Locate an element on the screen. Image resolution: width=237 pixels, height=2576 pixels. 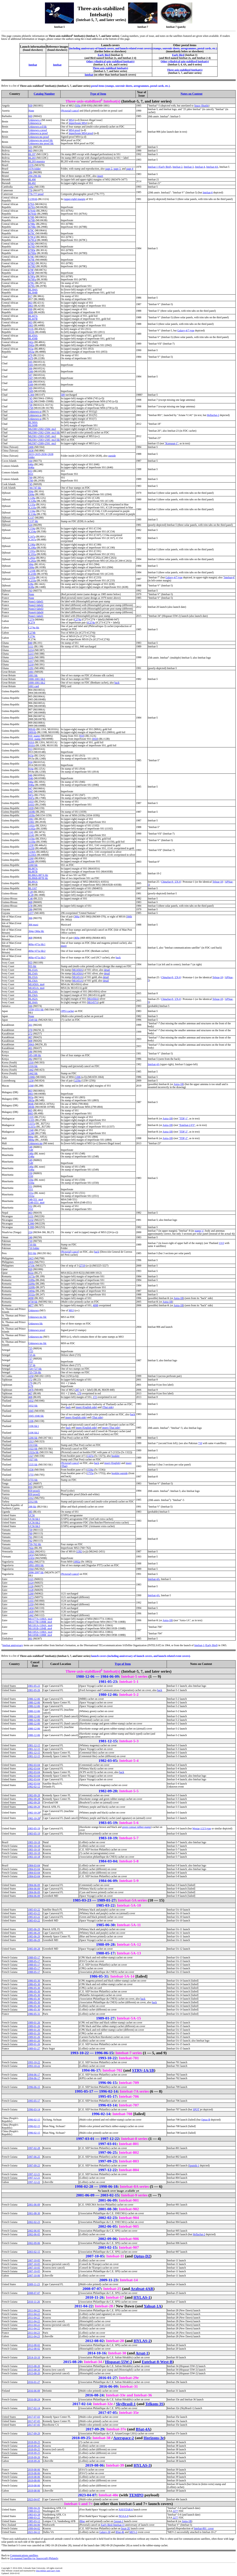
3209b is located at coordinates (31, 1287).